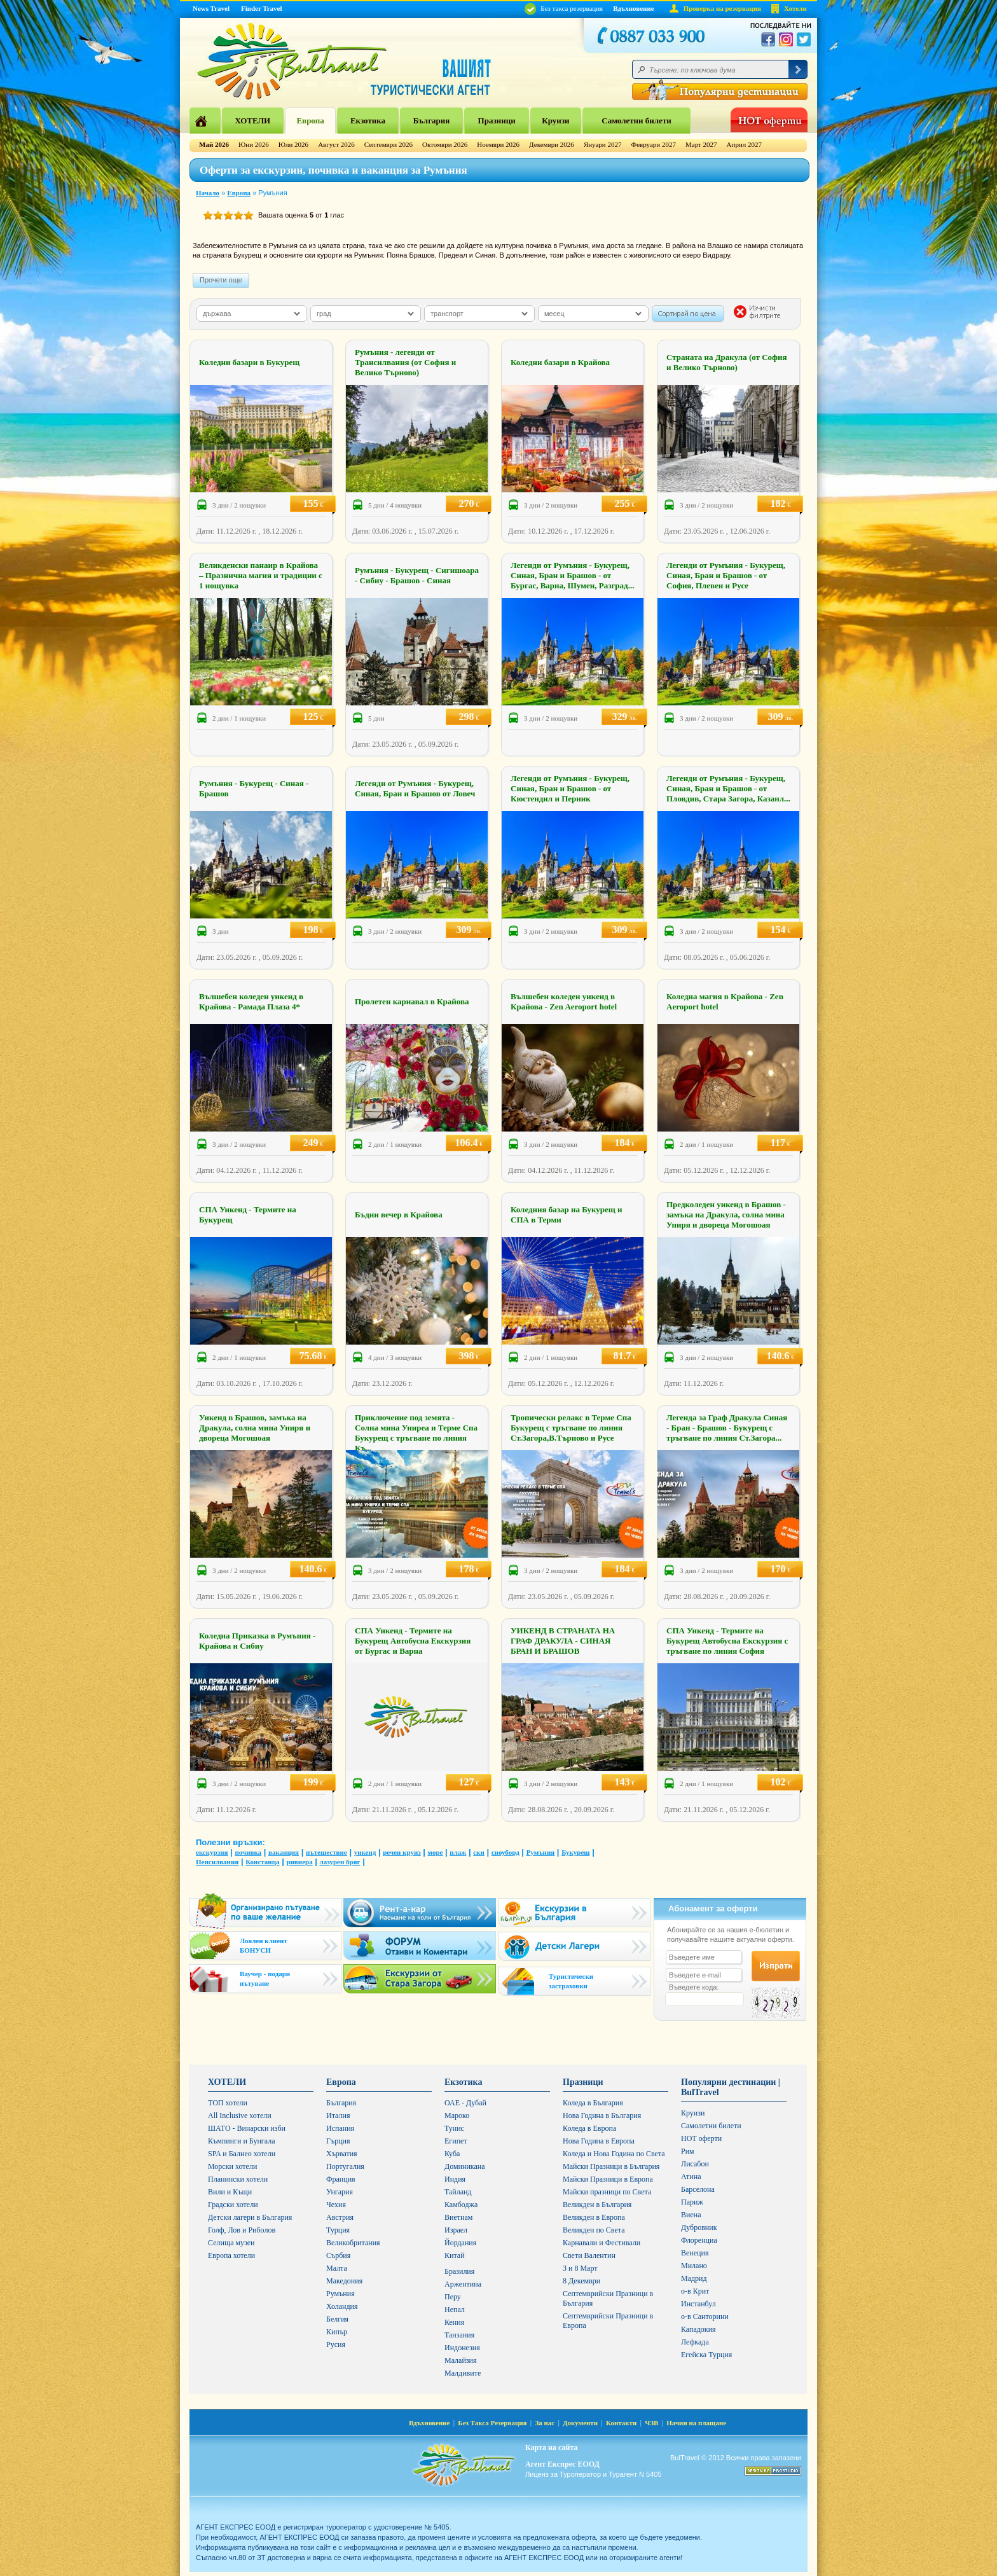 Image resolution: width=997 pixels, height=2576 pixels. What do you see at coordinates (594, 2230) in the screenshot?
I see `Великден по Света` at bounding box center [594, 2230].